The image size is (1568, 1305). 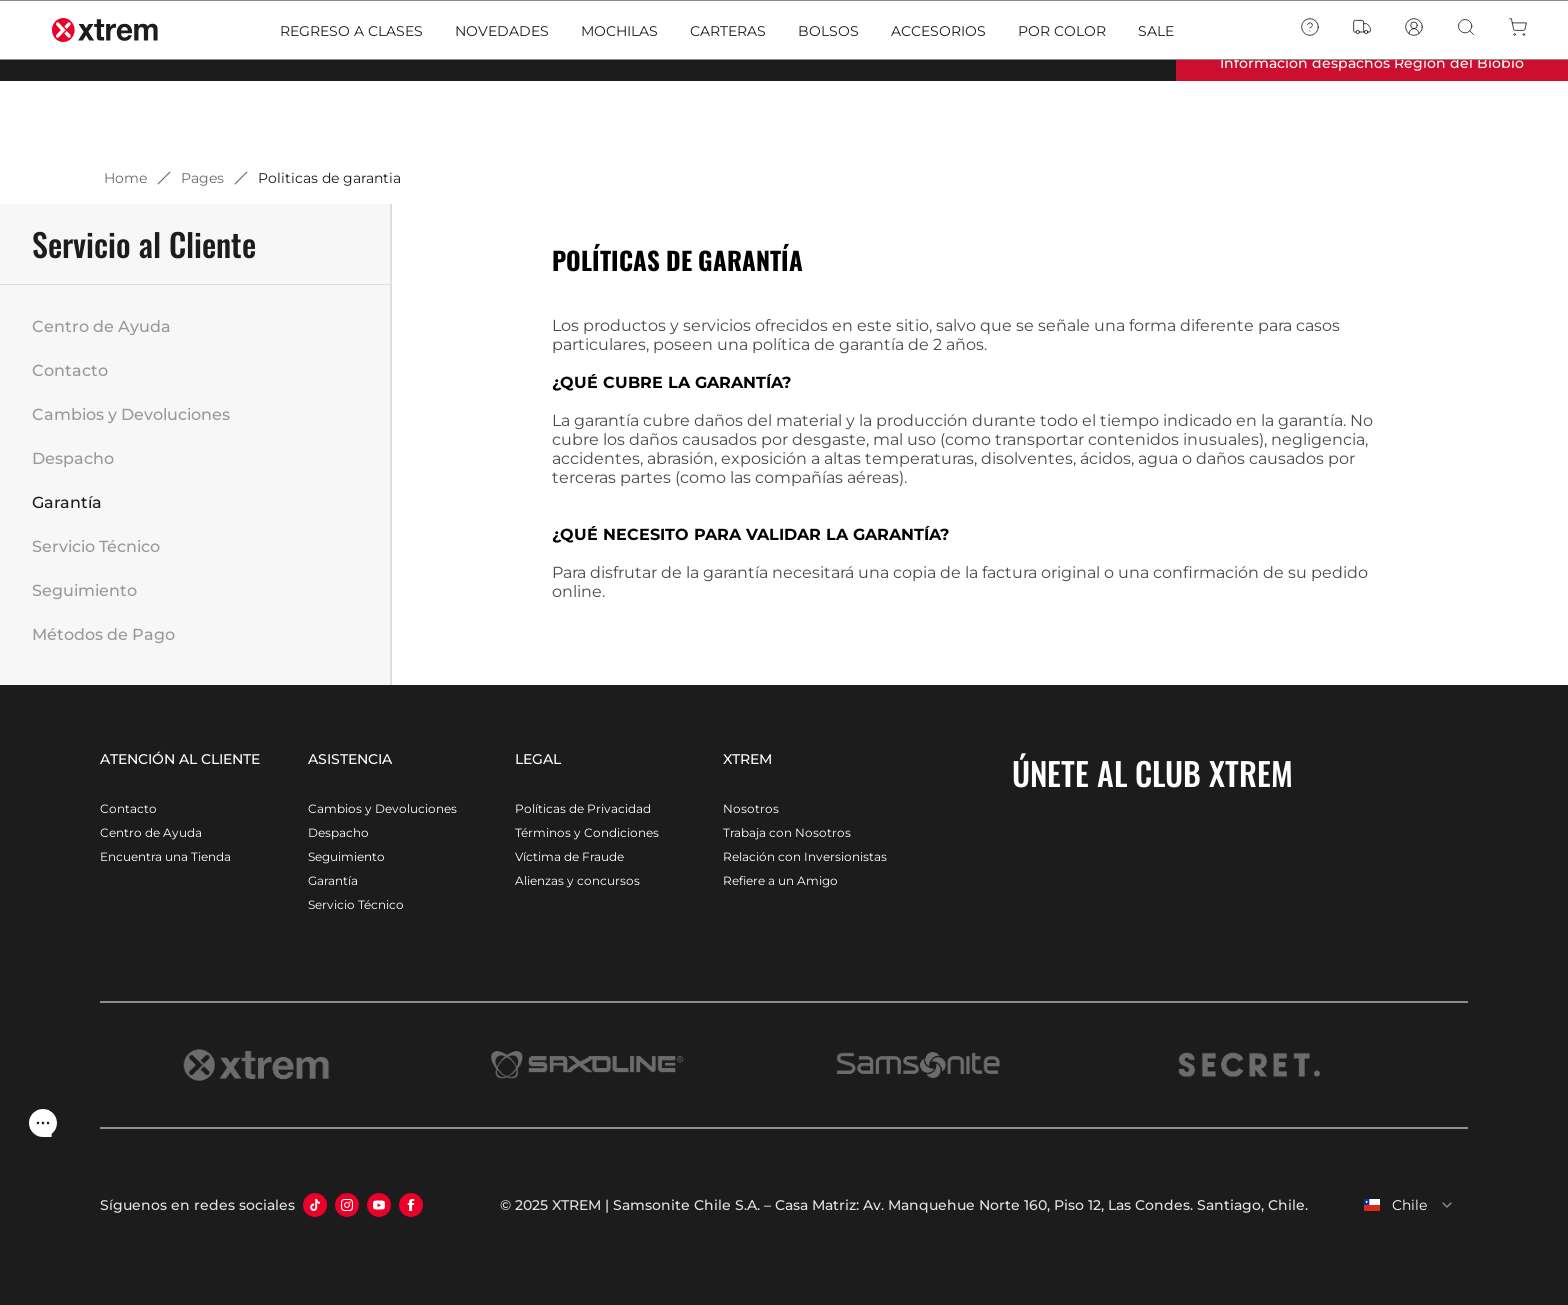 What do you see at coordinates (84, 590) in the screenshot?
I see `Seguimiento` at bounding box center [84, 590].